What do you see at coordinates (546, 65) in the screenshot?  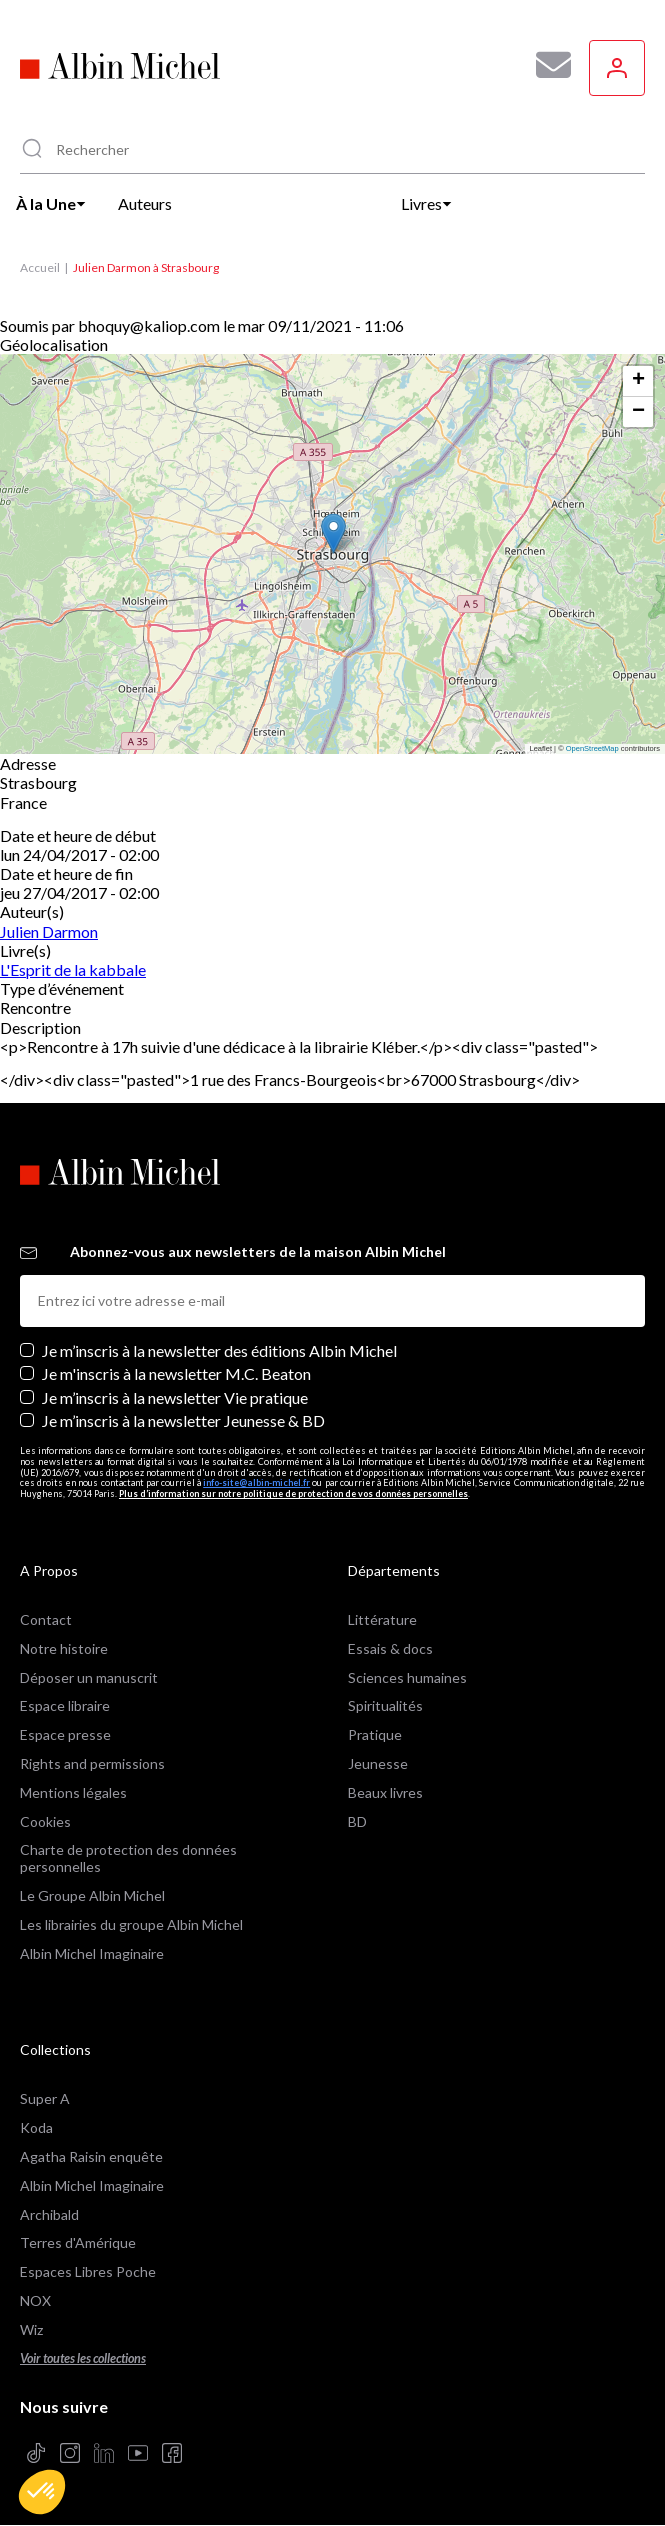 I see `[Abonnez-vous à nos newsletters pour ne rien rater de nos actualités !]` at bounding box center [546, 65].